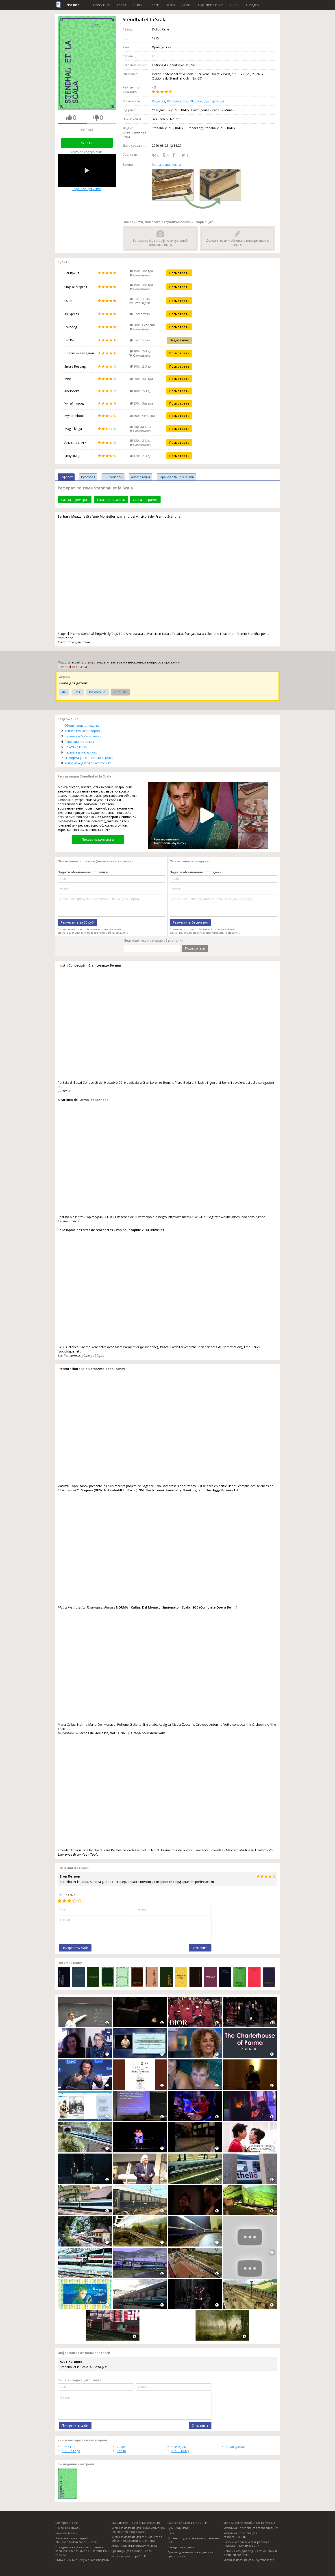 This screenshot has width=335, height=2576. I want to click on Учебные издания для специалистов в области общественного питания, so click(136, 2539).